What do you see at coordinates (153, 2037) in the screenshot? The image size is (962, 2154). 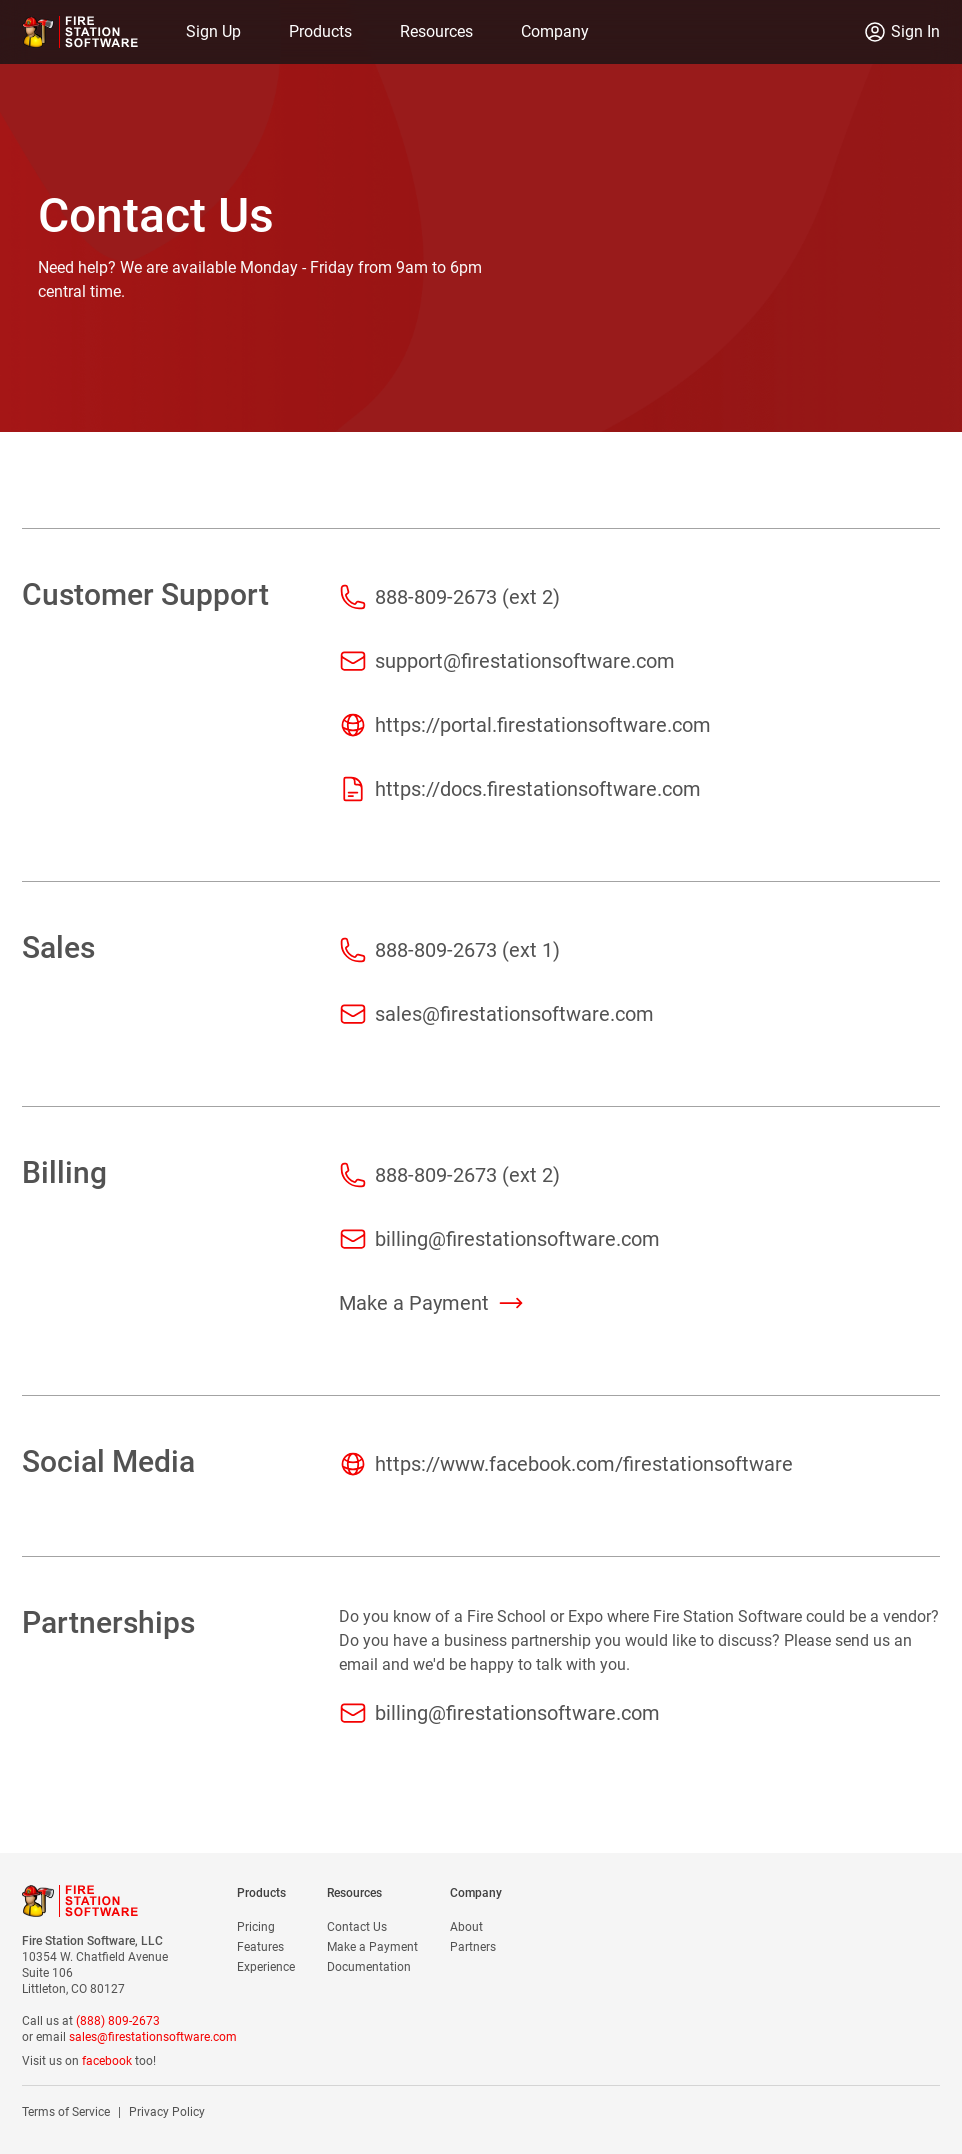 I see `sales@firestationsoftware.com` at bounding box center [153, 2037].